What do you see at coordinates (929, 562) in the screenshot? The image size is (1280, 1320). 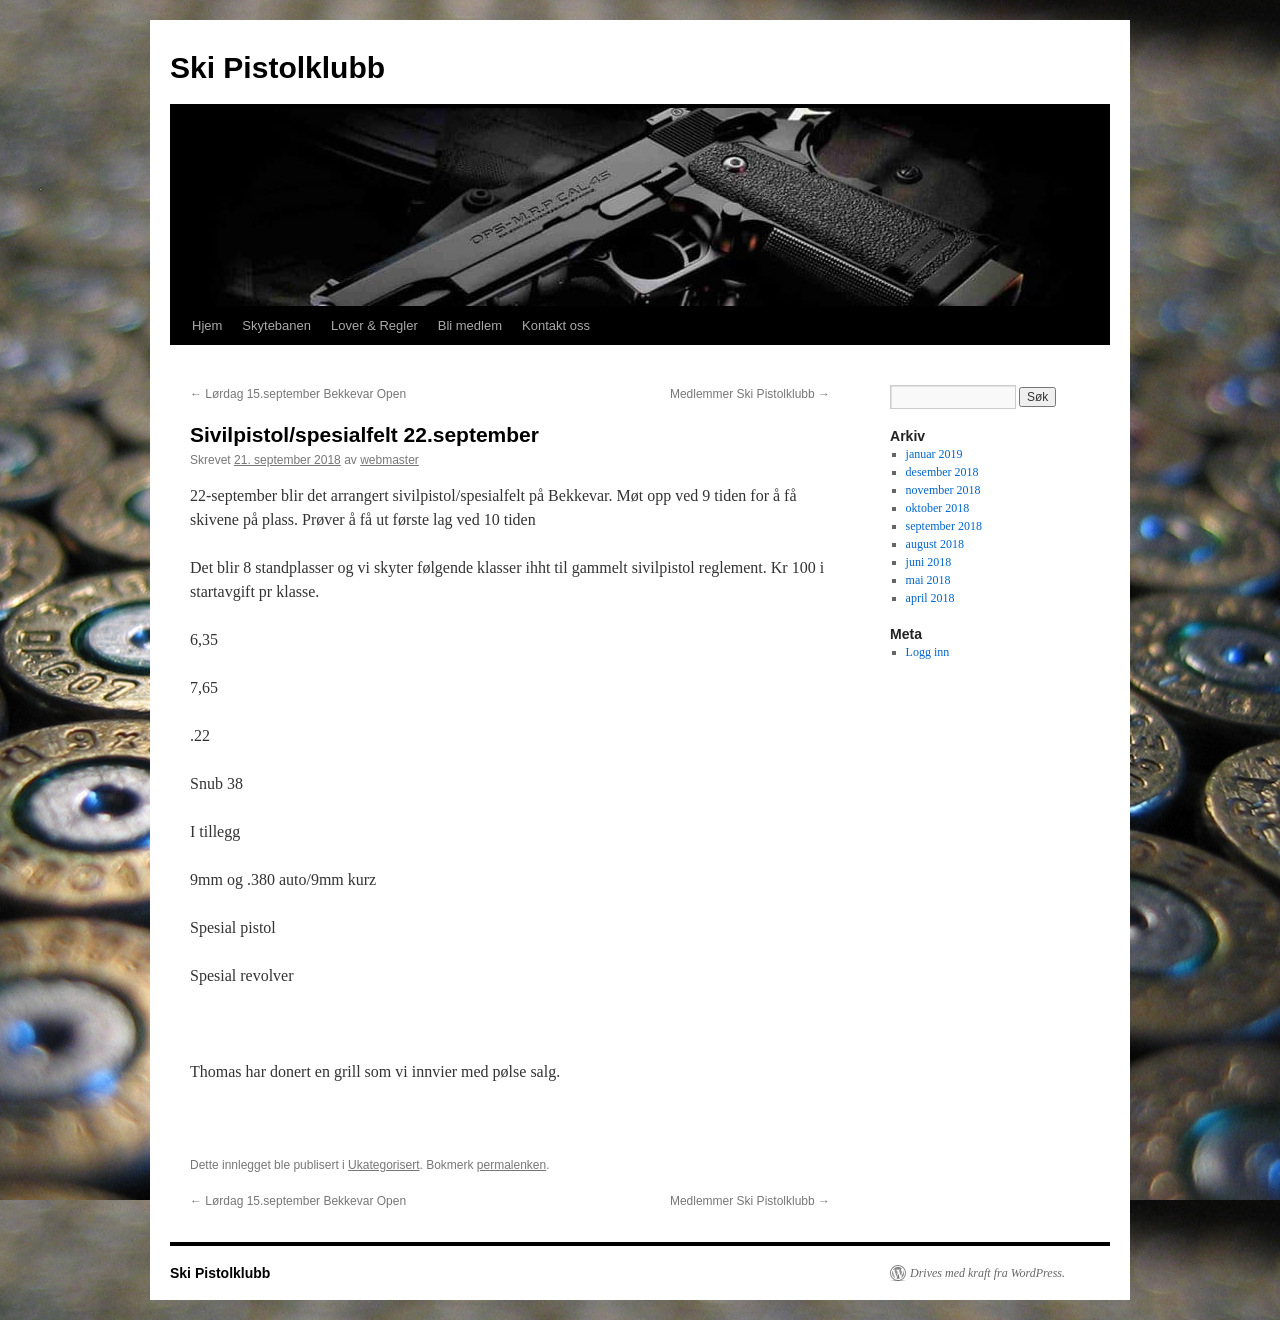 I see `juni 2018` at bounding box center [929, 562].